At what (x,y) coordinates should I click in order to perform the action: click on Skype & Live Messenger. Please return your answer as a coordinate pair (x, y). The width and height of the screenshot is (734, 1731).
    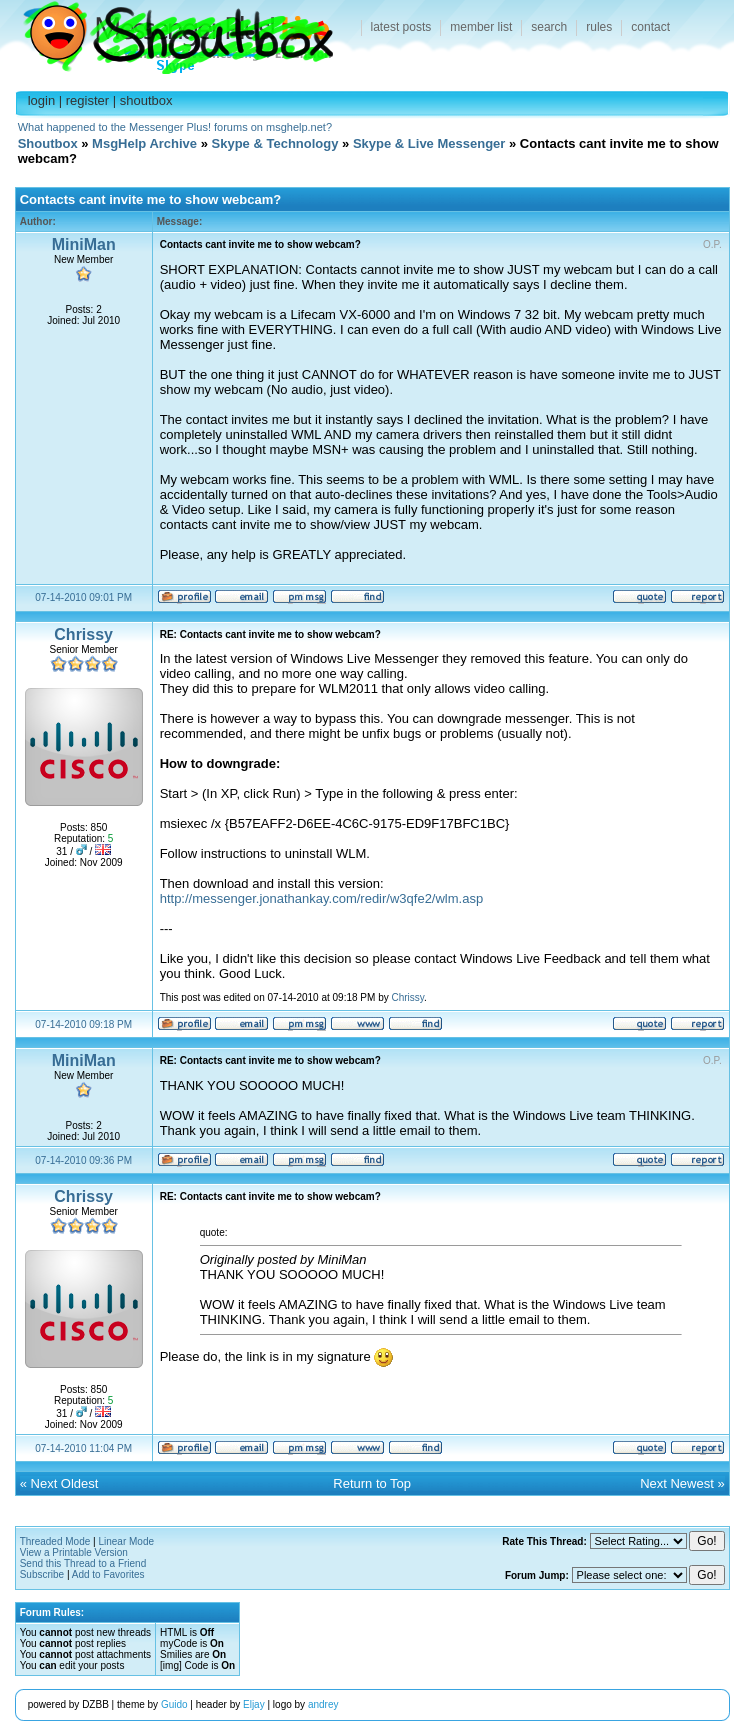
    Looking at the image, I should click on (429, 143).